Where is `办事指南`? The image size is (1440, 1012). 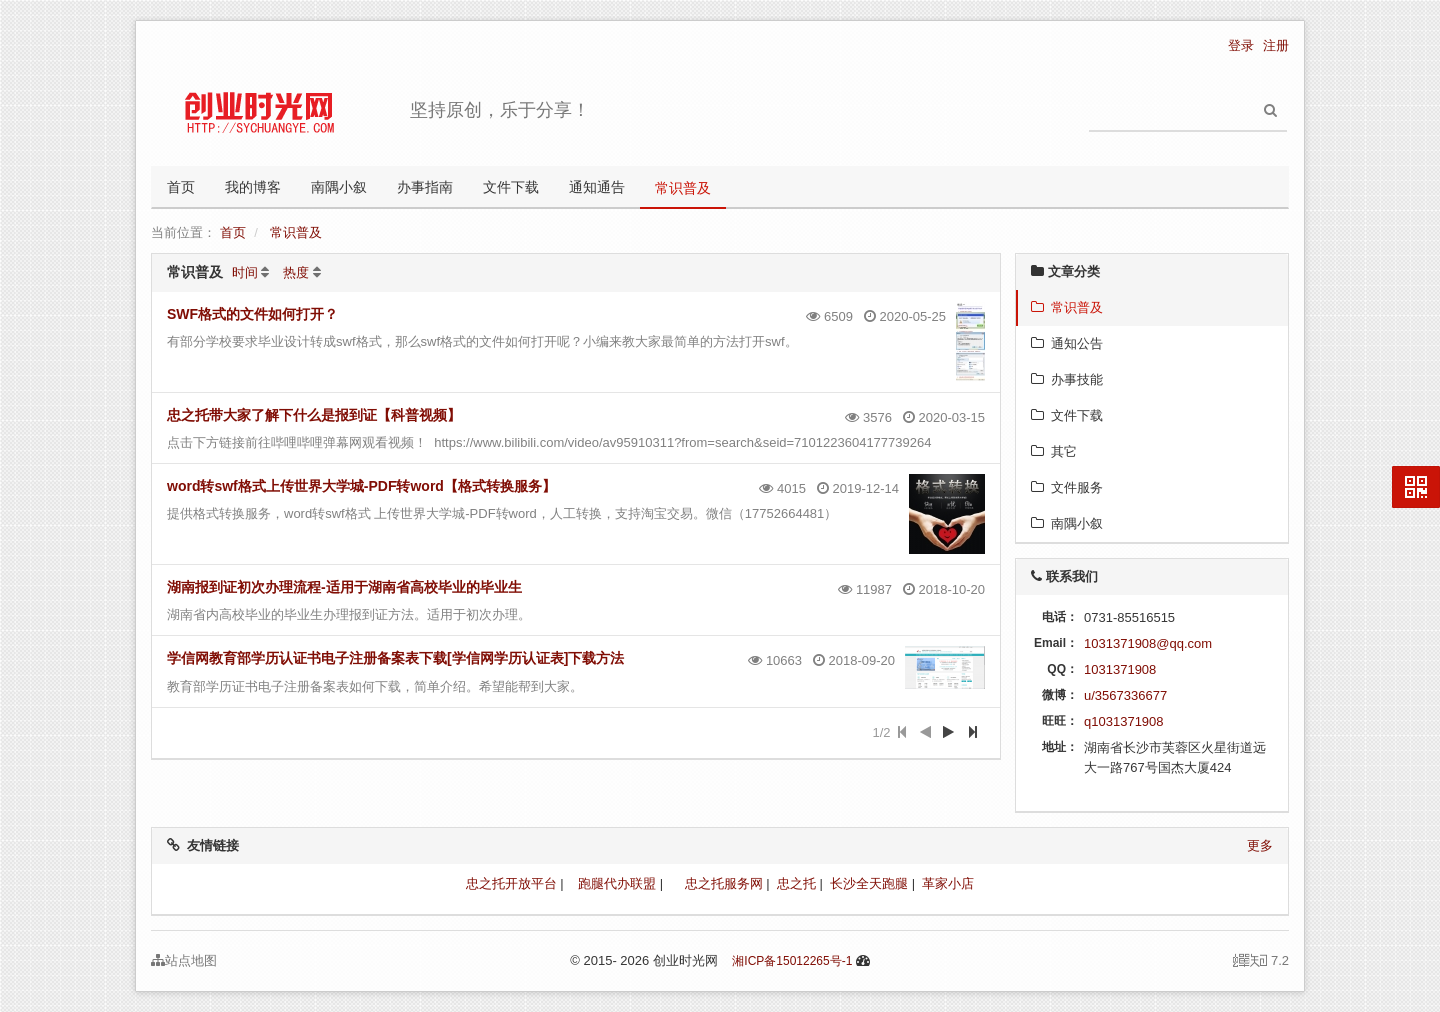 办事指南 is located at coordinates (425, 187).